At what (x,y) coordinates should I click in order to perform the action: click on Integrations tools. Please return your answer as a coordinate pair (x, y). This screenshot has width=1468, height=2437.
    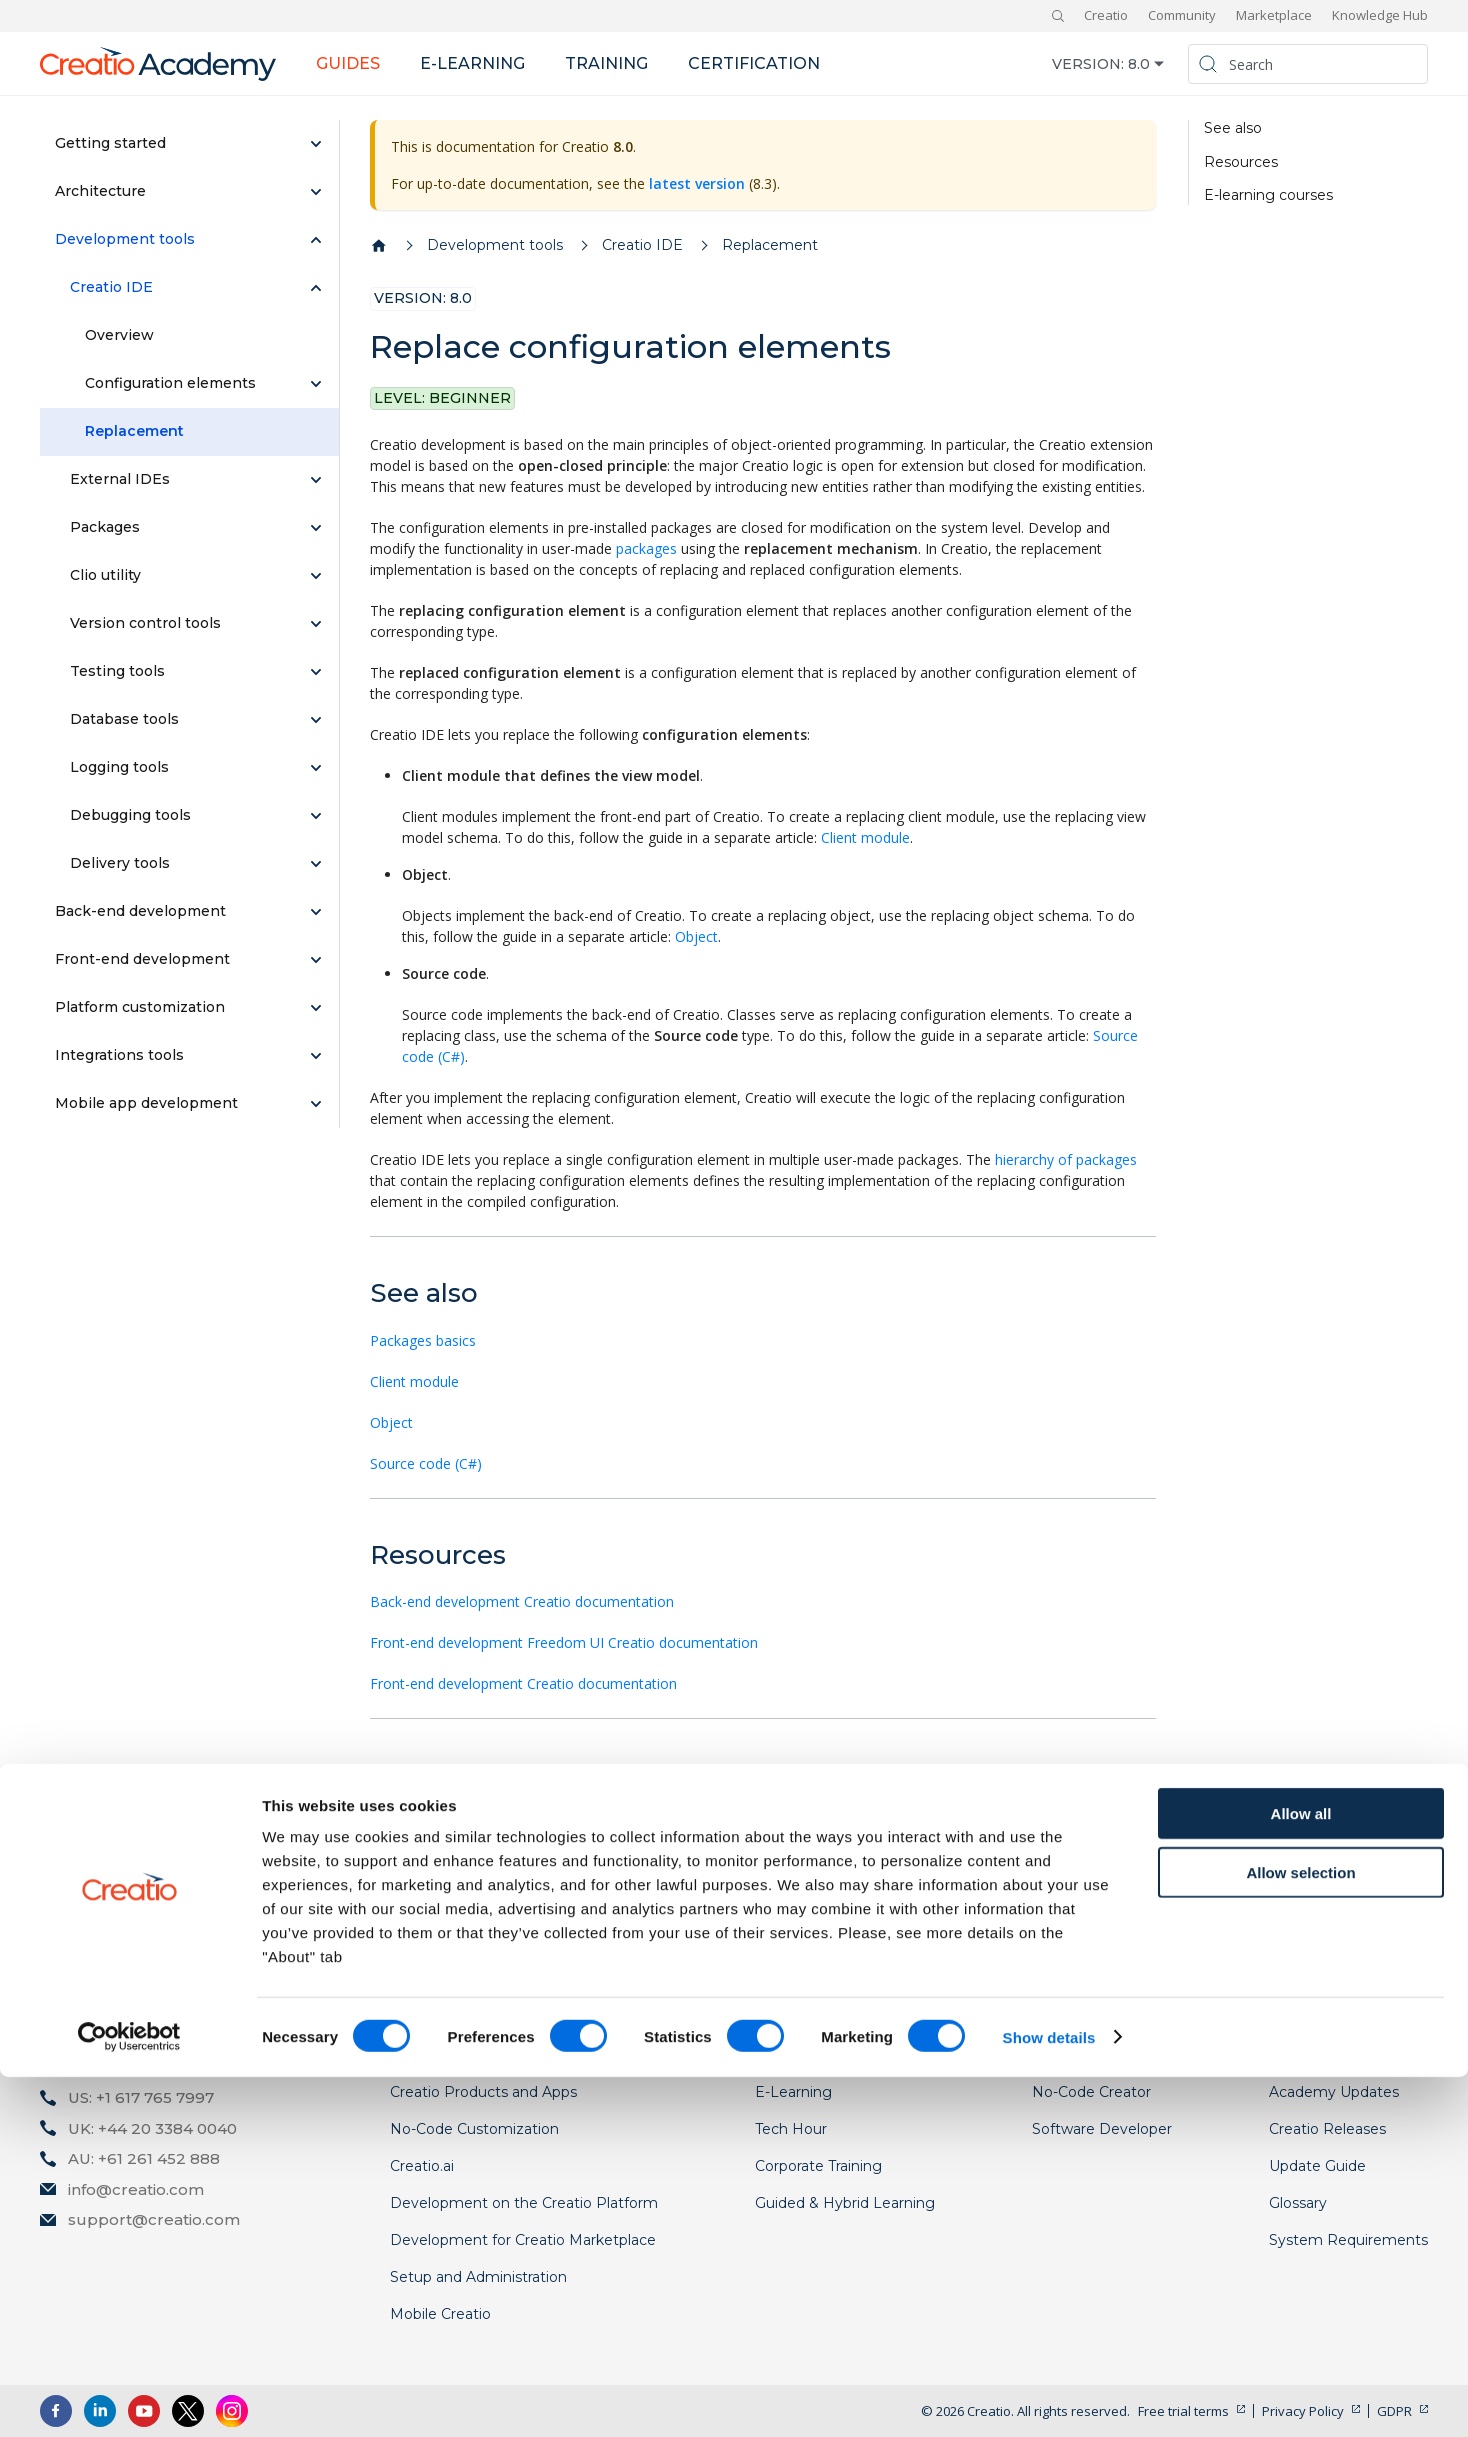
    Looking at the image, I should click on (119, 1055).